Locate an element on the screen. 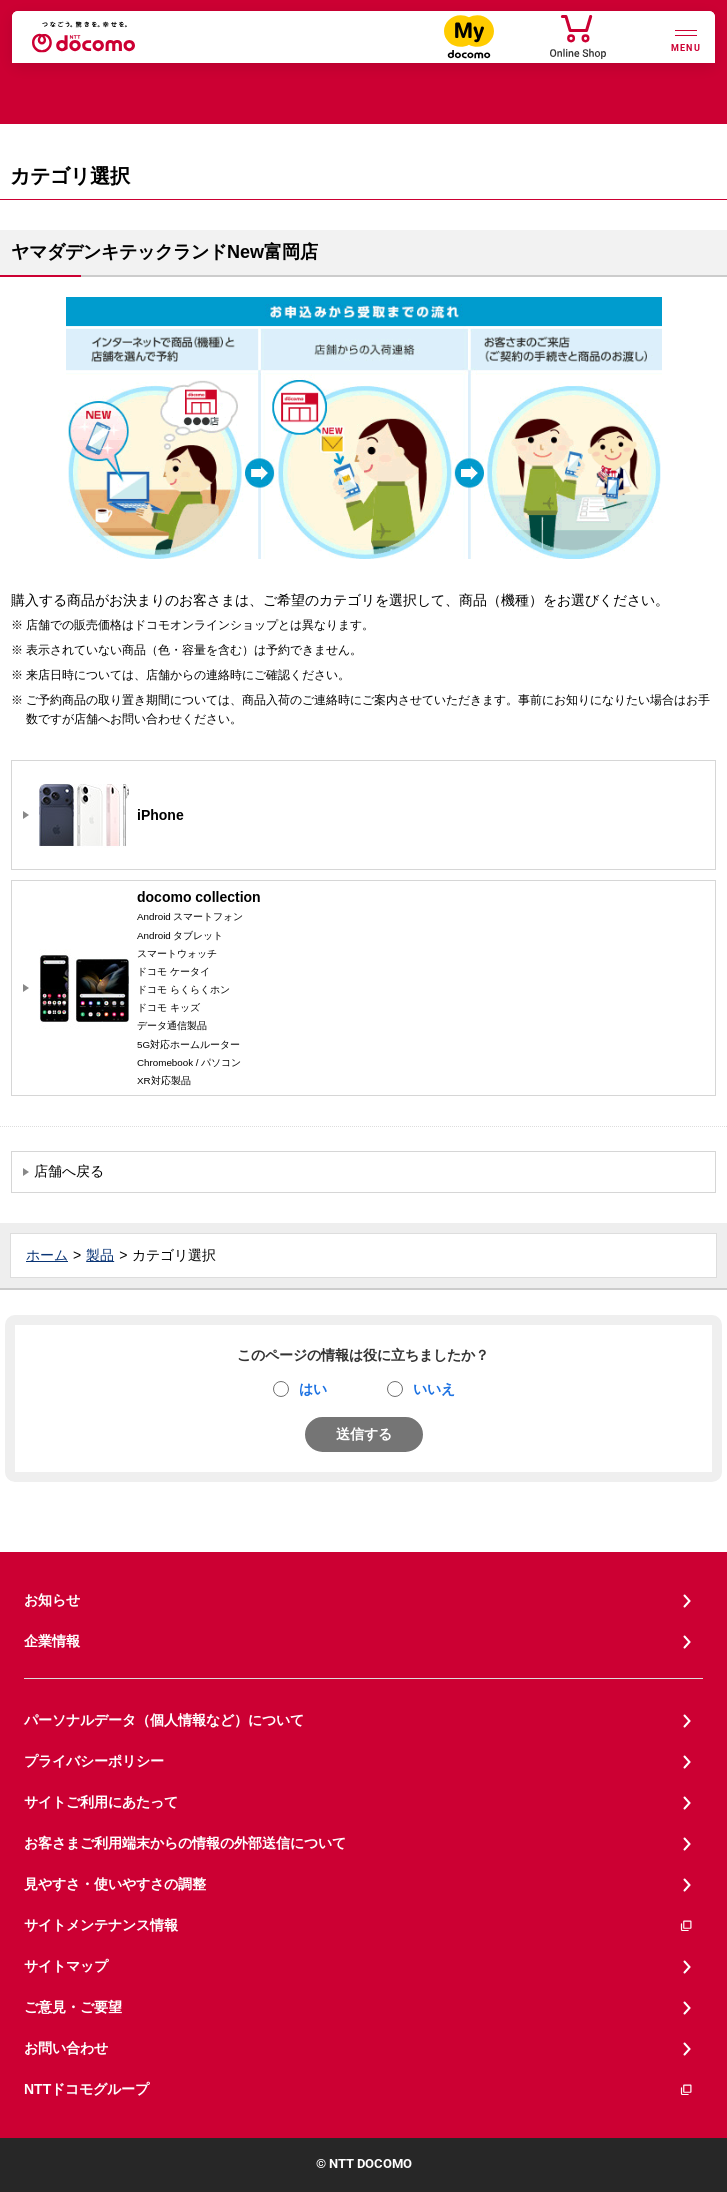  お知らせ is located at coordinates (52, 1600).